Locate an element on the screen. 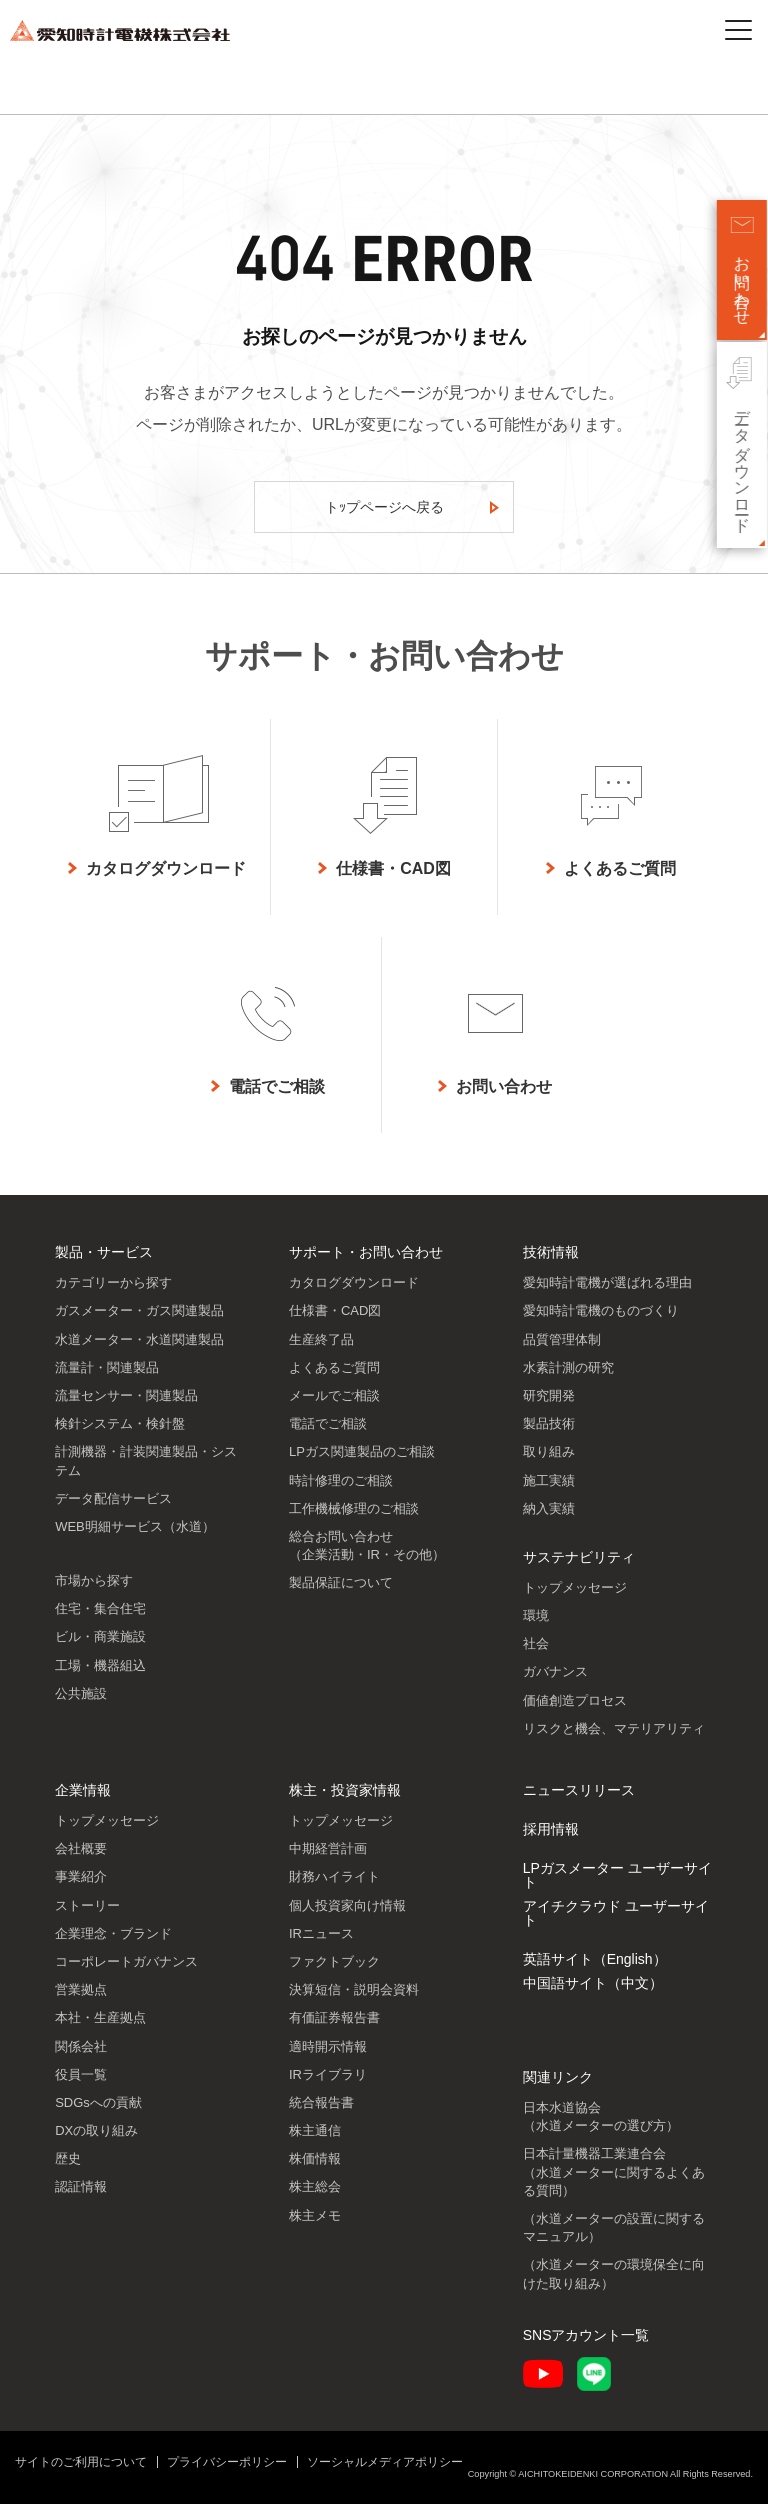  SDGsへの貢献 is located at coordinates (98, 2112).